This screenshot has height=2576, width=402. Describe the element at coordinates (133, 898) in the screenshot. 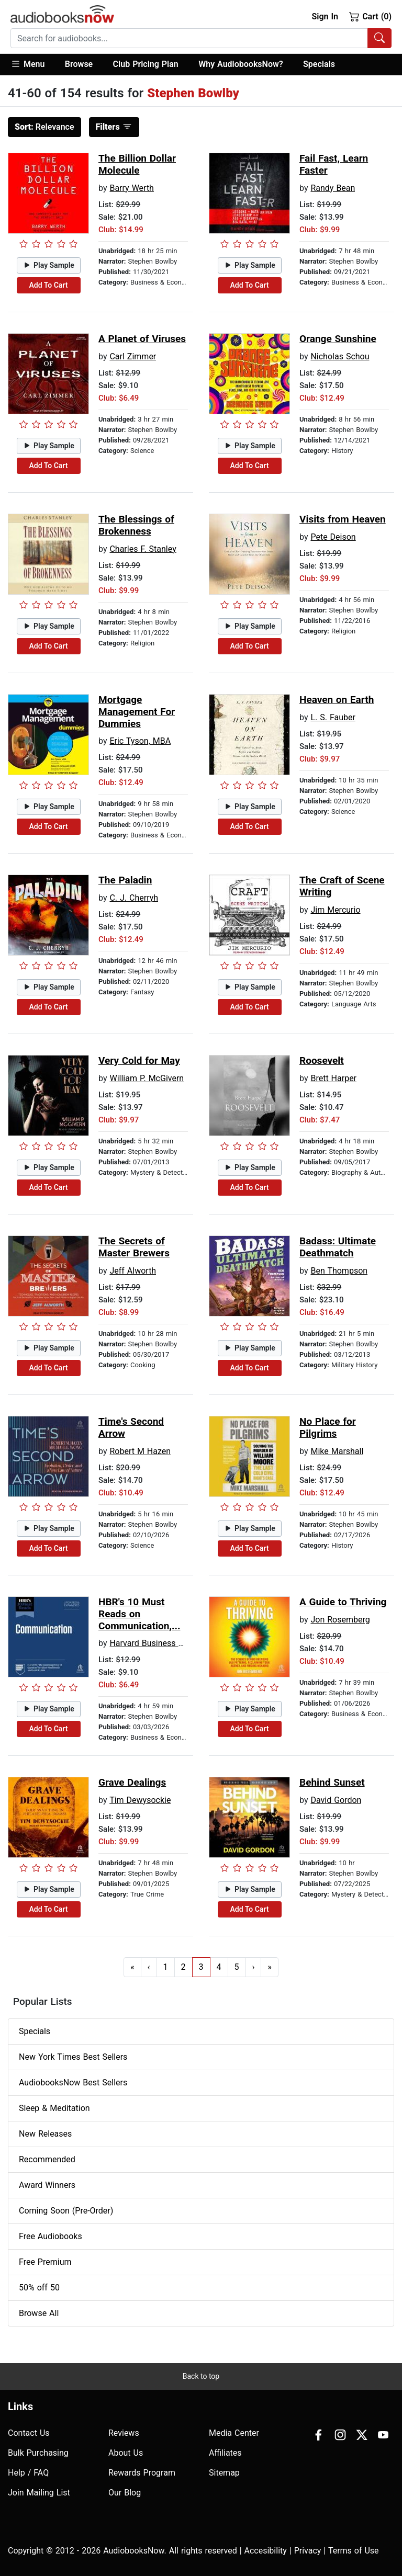

I see `C. J. Cherryh` at that location.